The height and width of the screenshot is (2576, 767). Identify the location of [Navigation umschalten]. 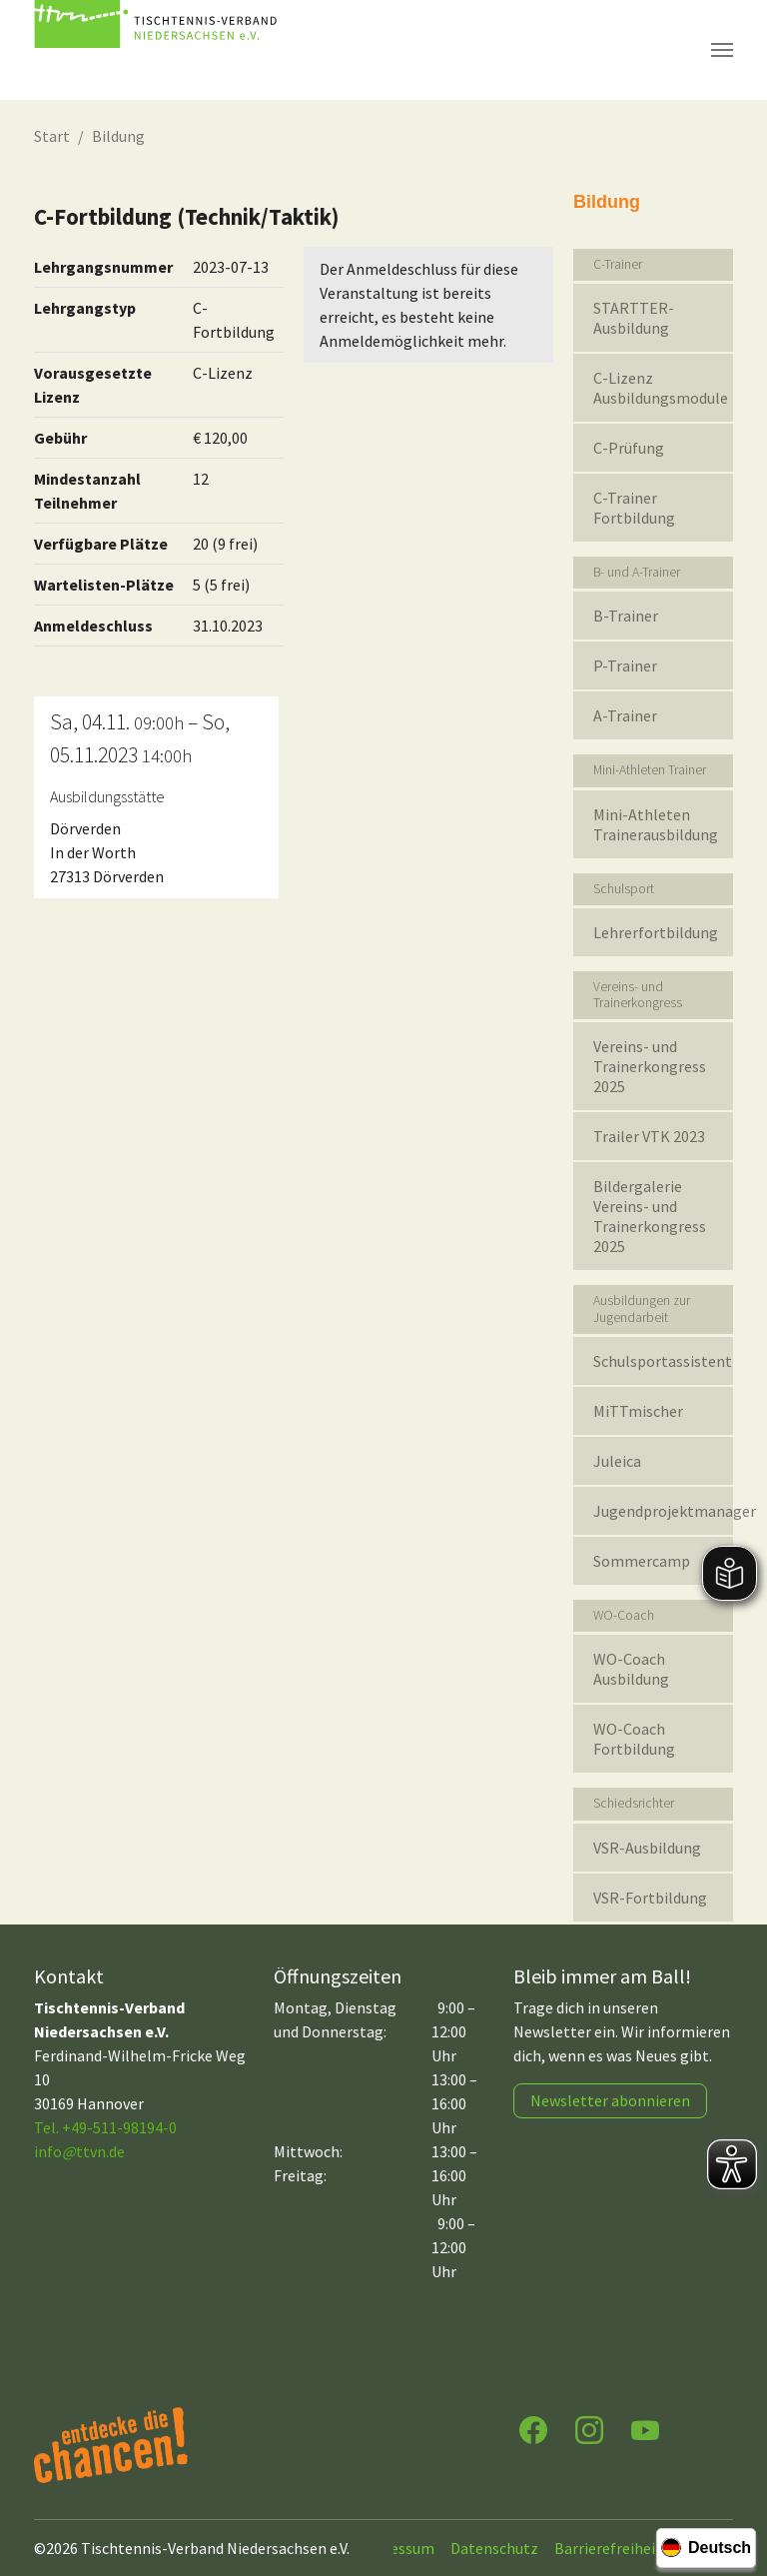
(722, 50).